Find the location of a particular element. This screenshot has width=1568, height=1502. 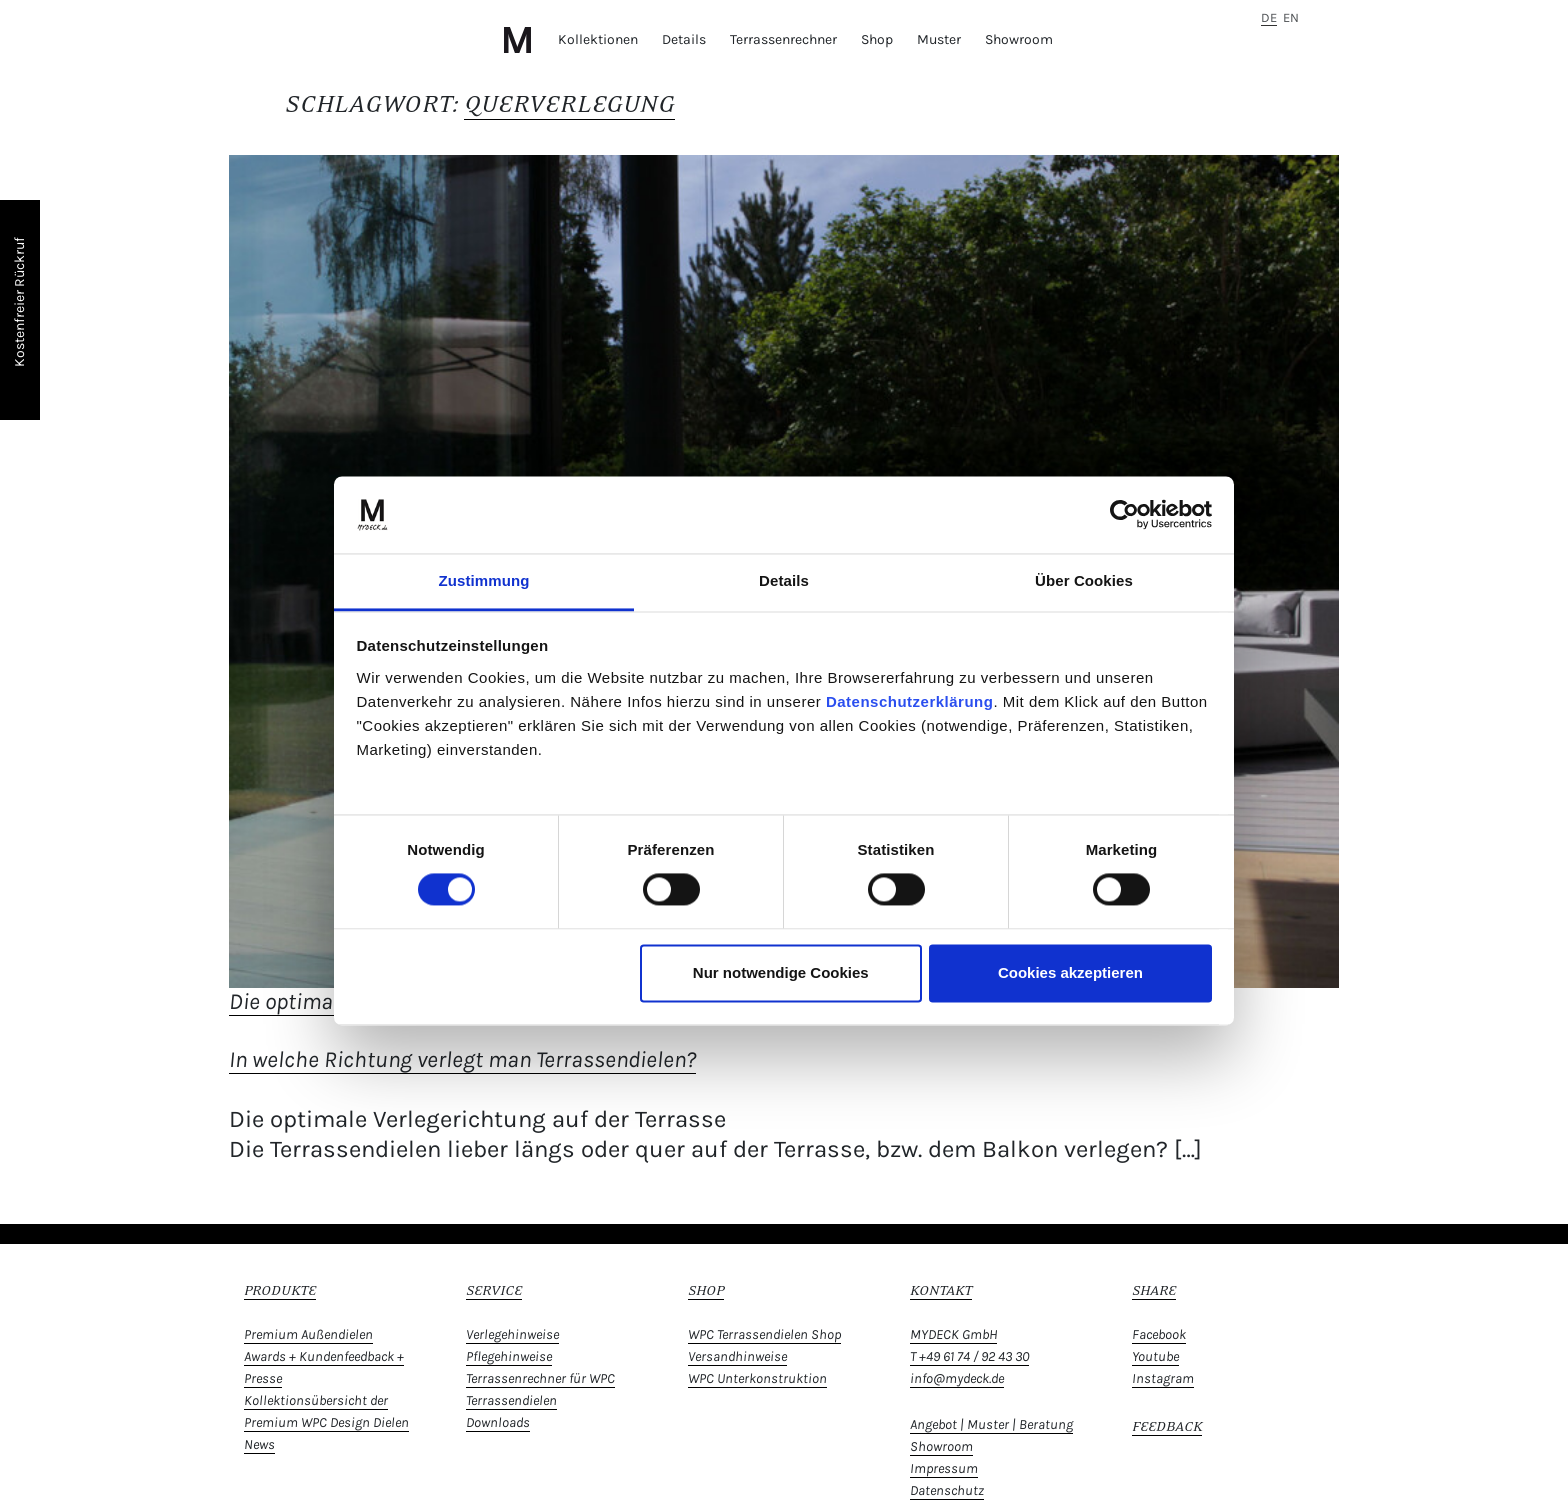

Details is located at coordinates (684, 39).